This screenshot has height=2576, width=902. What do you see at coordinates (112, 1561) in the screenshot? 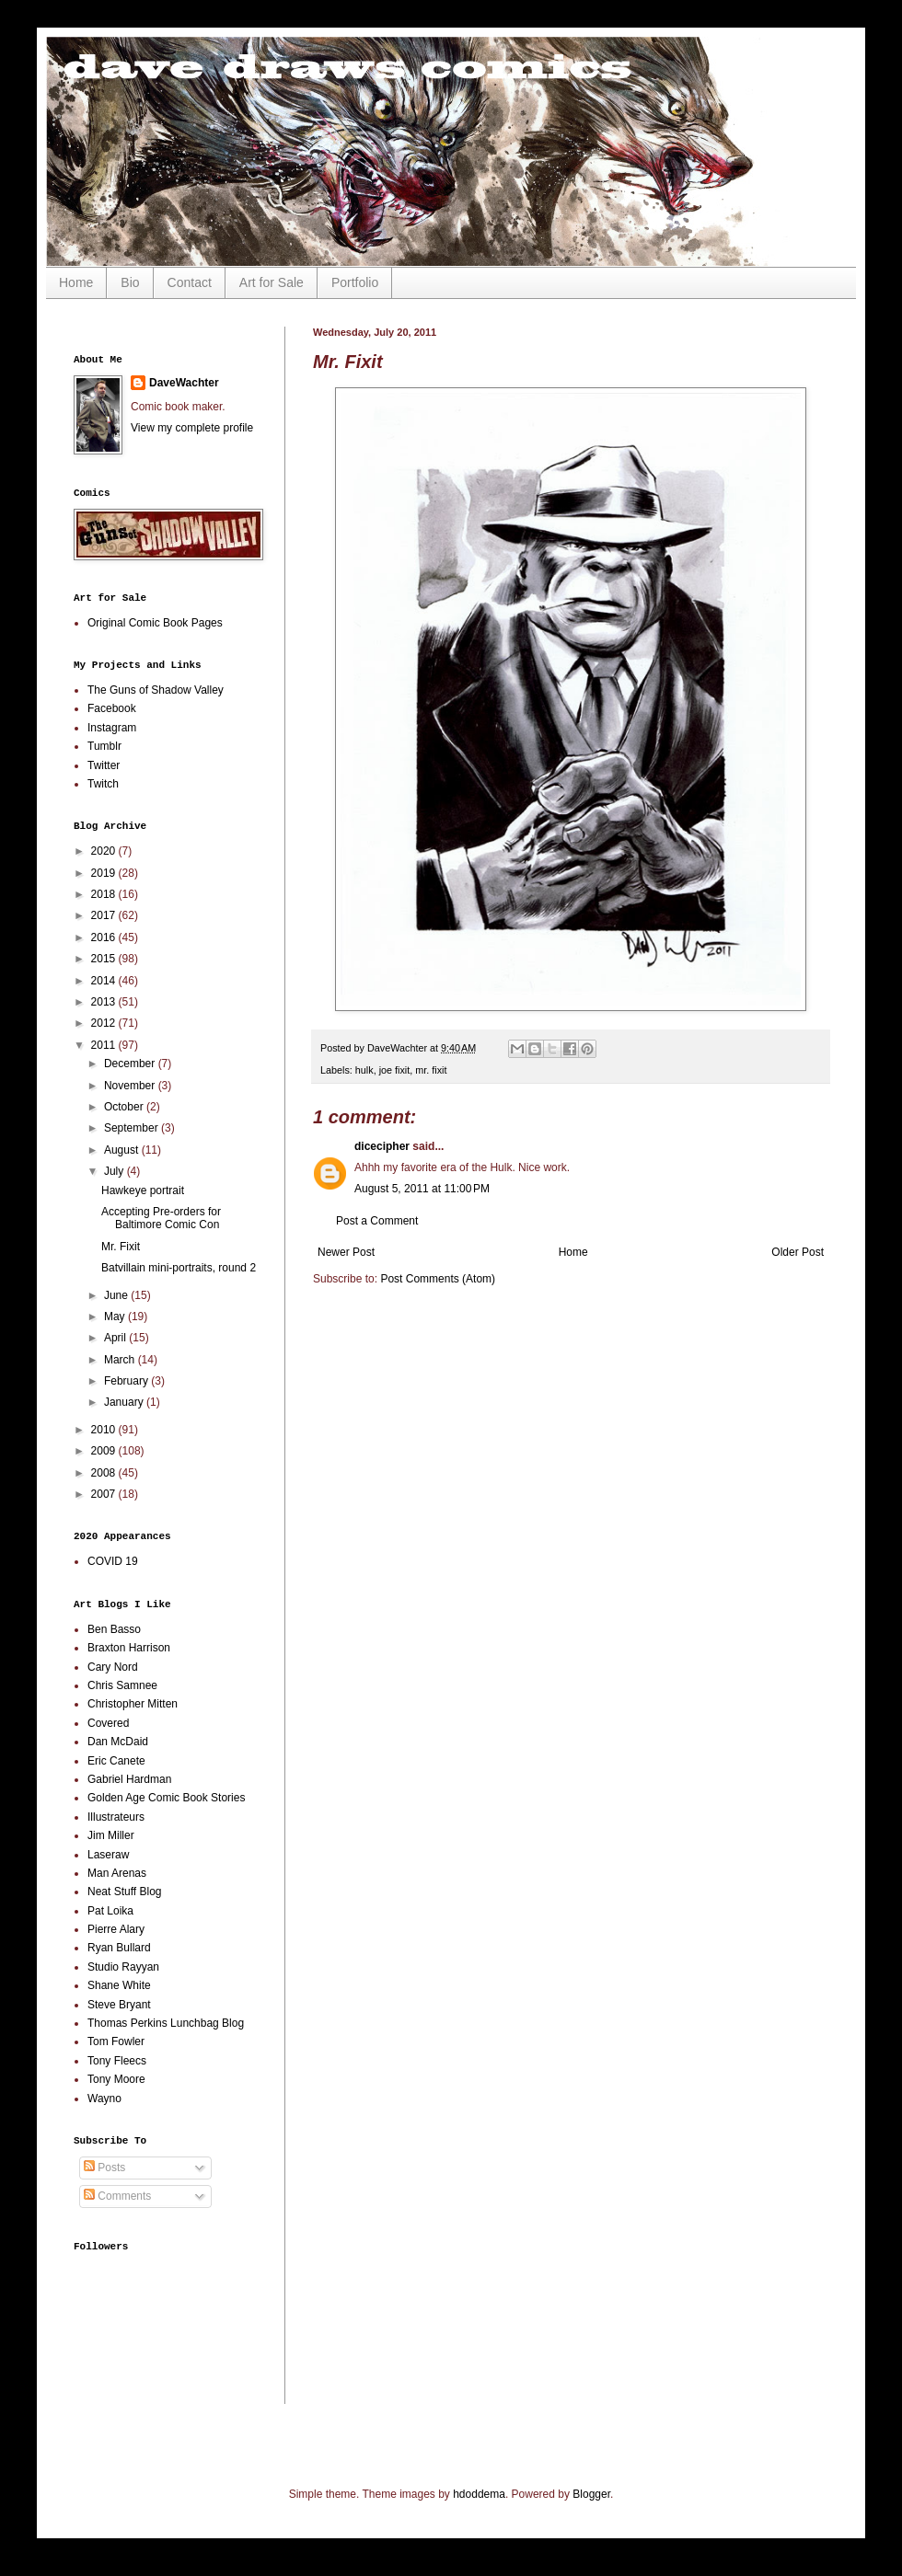
I see `COVID 19` at bounding box center [112, 1561].